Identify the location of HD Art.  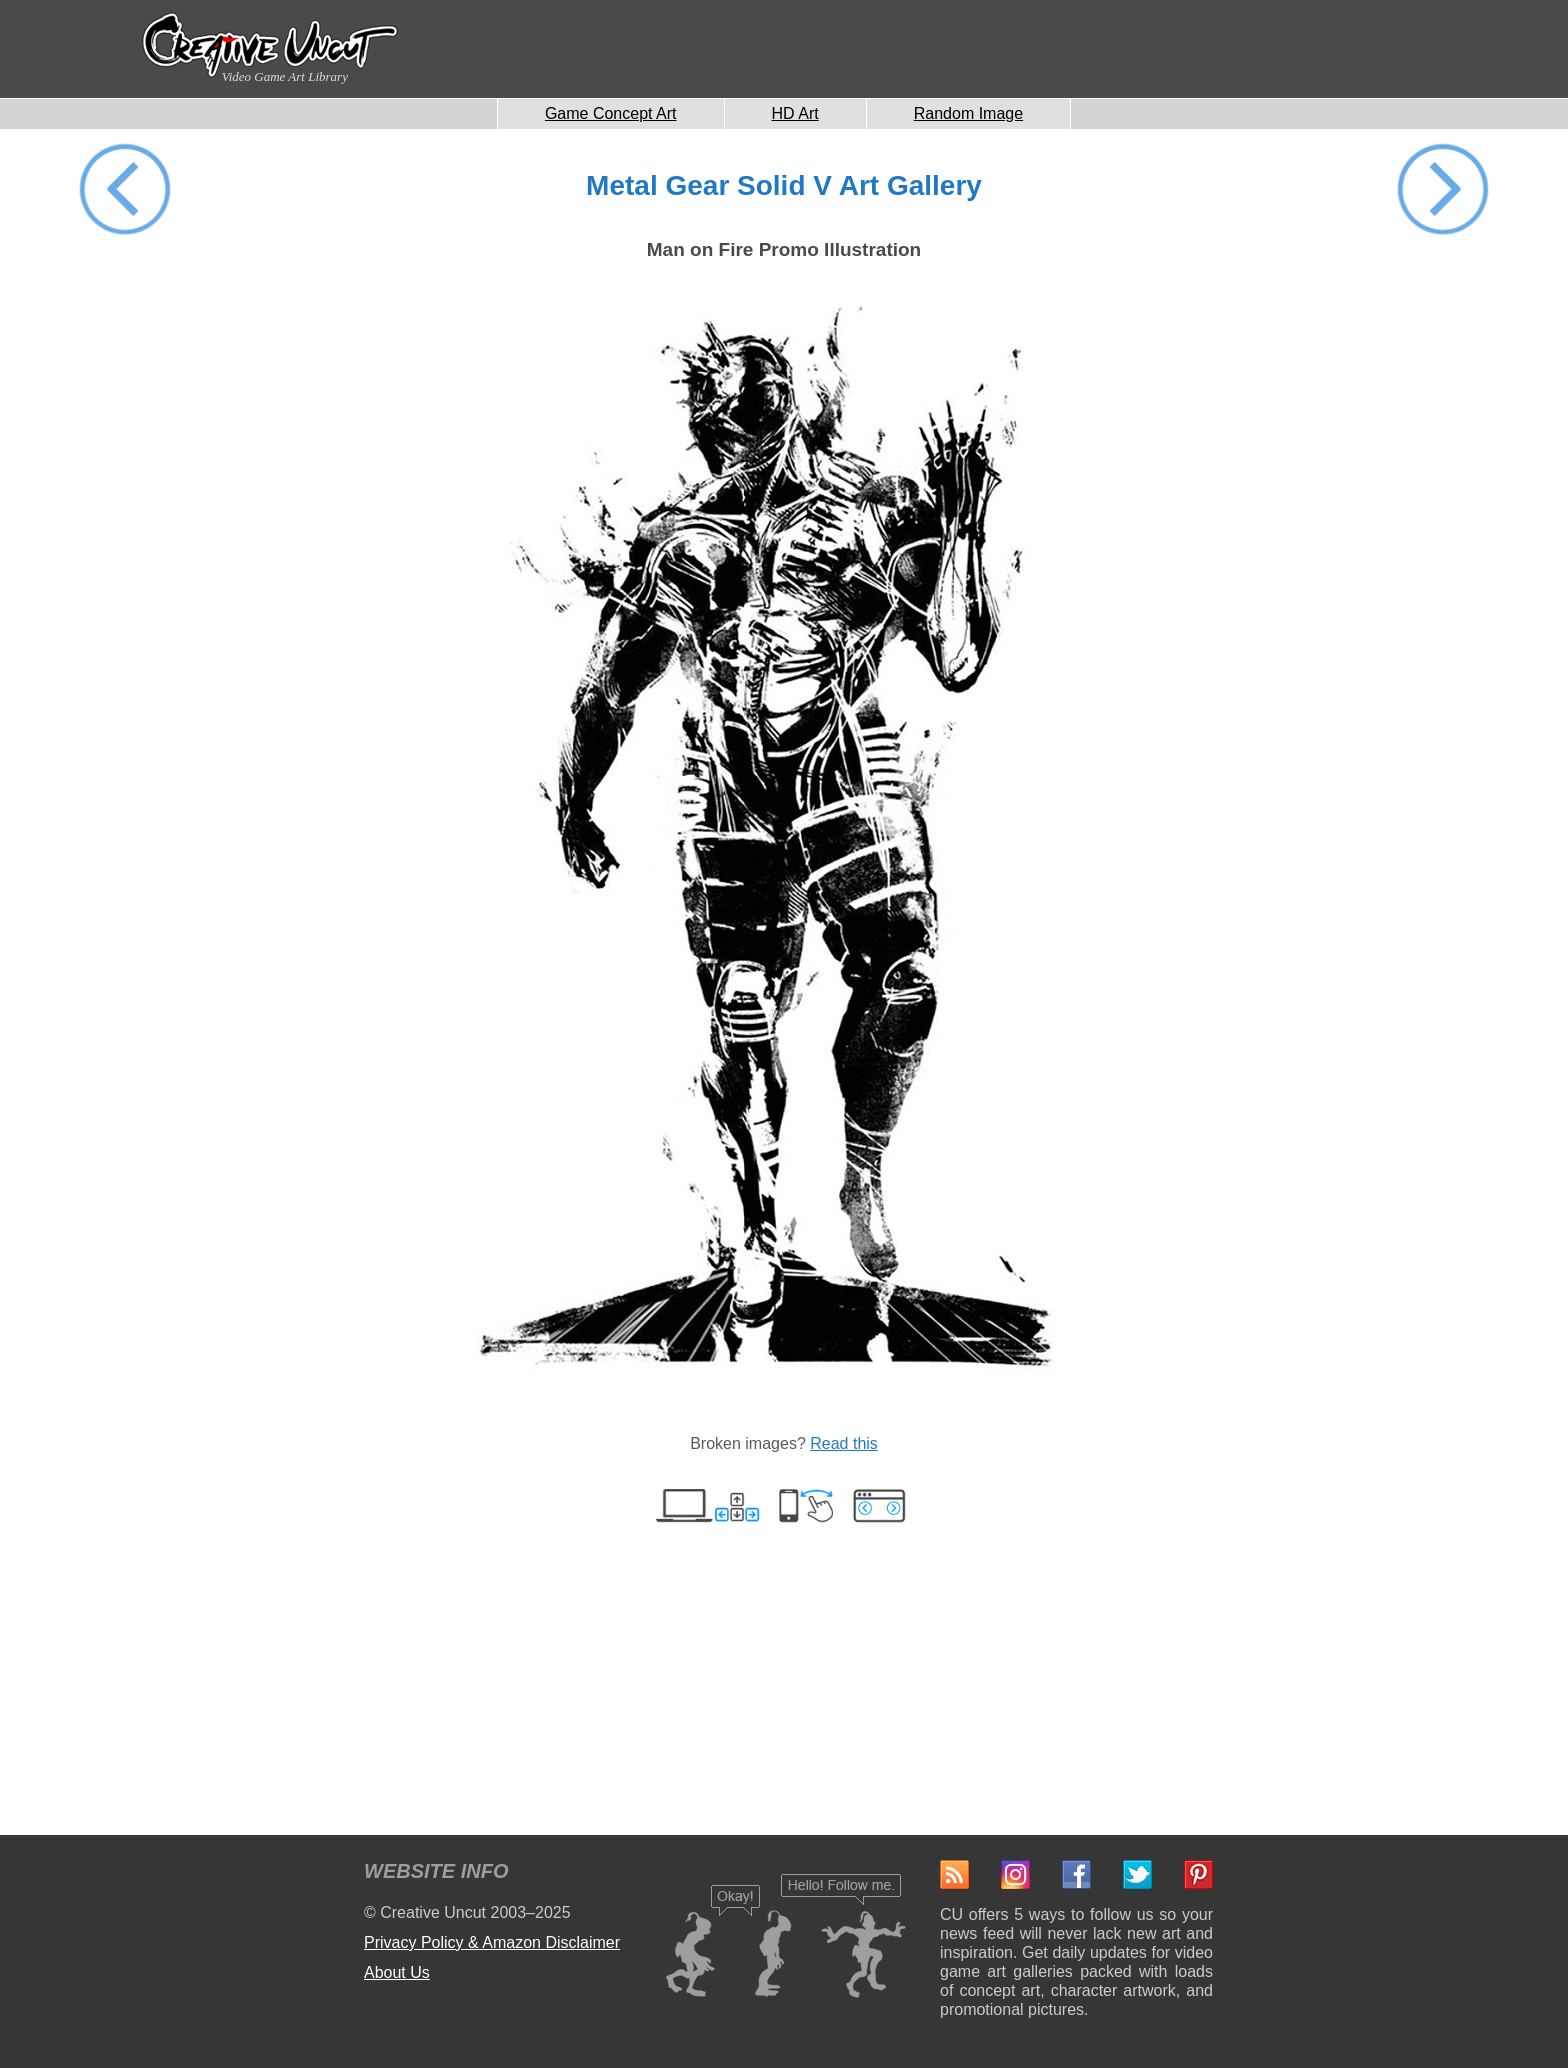
(795, 113).